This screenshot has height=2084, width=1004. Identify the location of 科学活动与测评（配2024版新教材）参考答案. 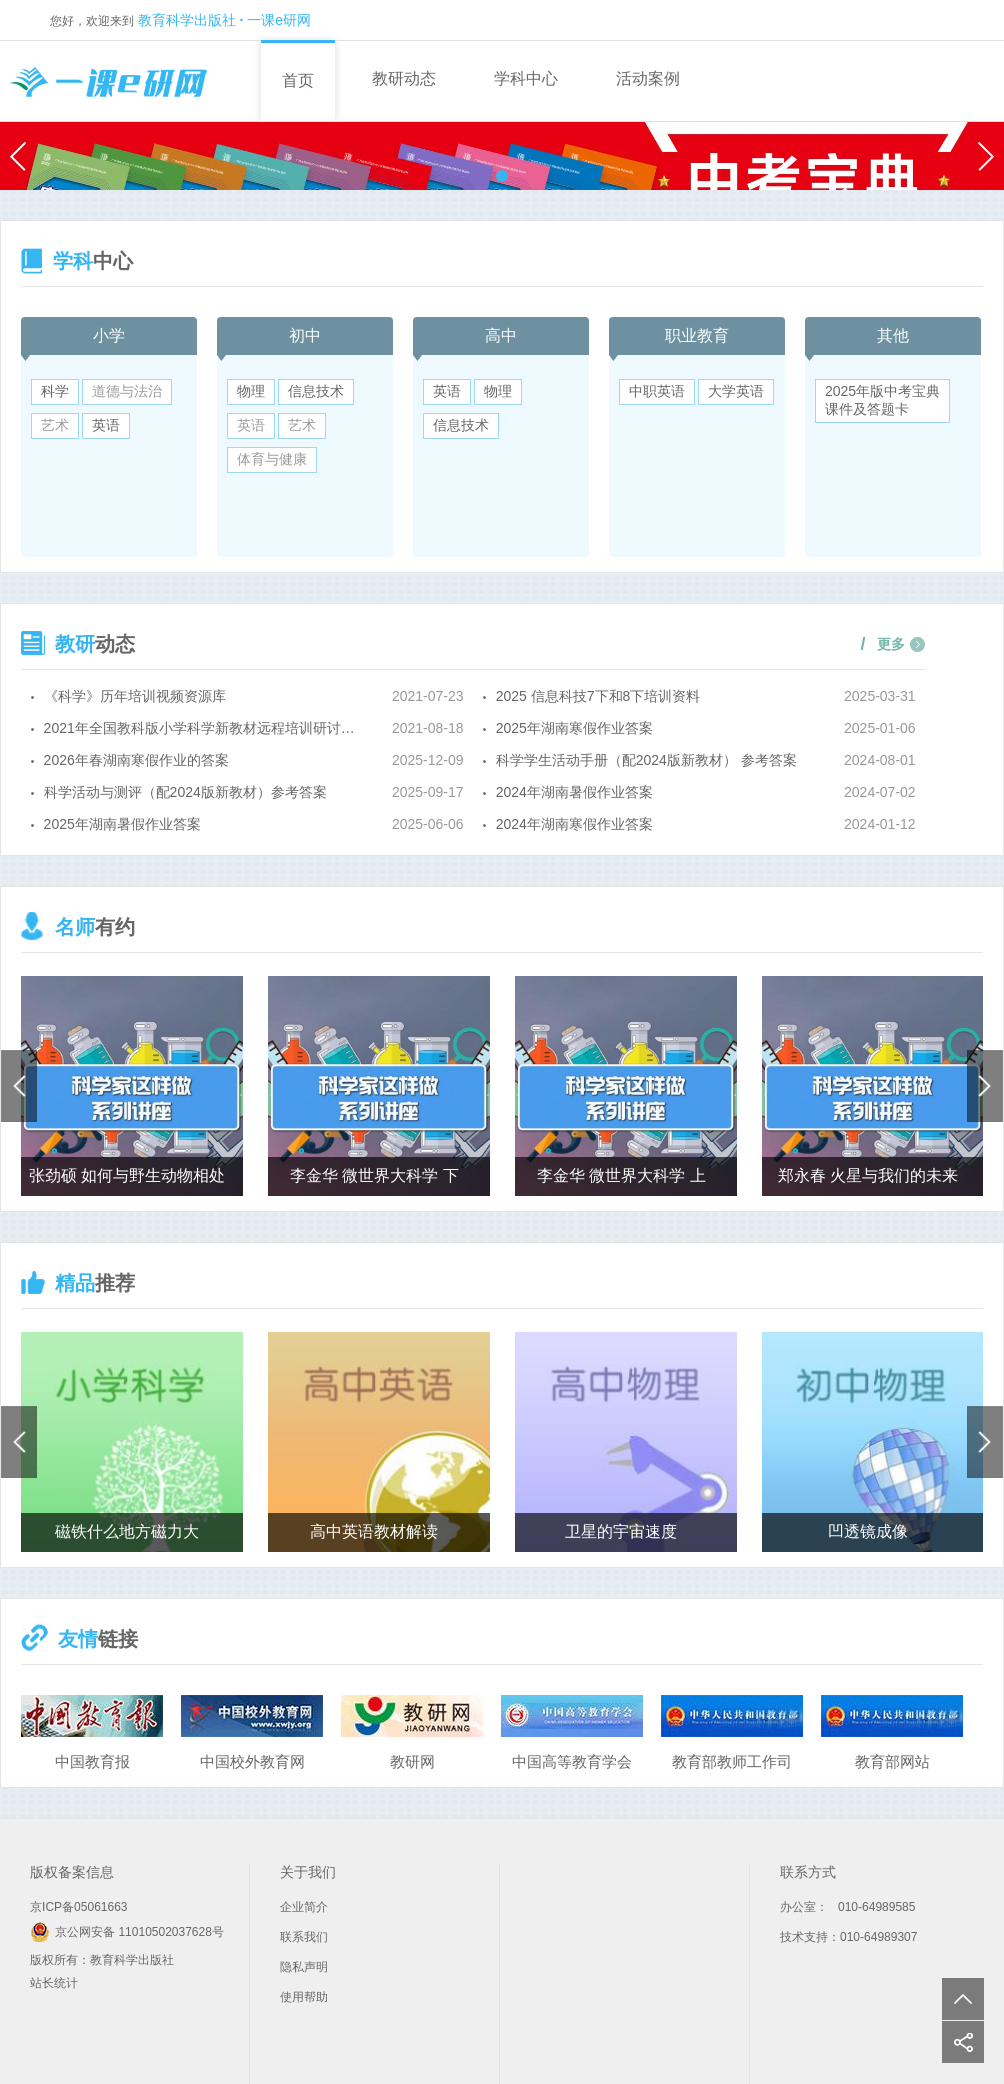
(185, 792).